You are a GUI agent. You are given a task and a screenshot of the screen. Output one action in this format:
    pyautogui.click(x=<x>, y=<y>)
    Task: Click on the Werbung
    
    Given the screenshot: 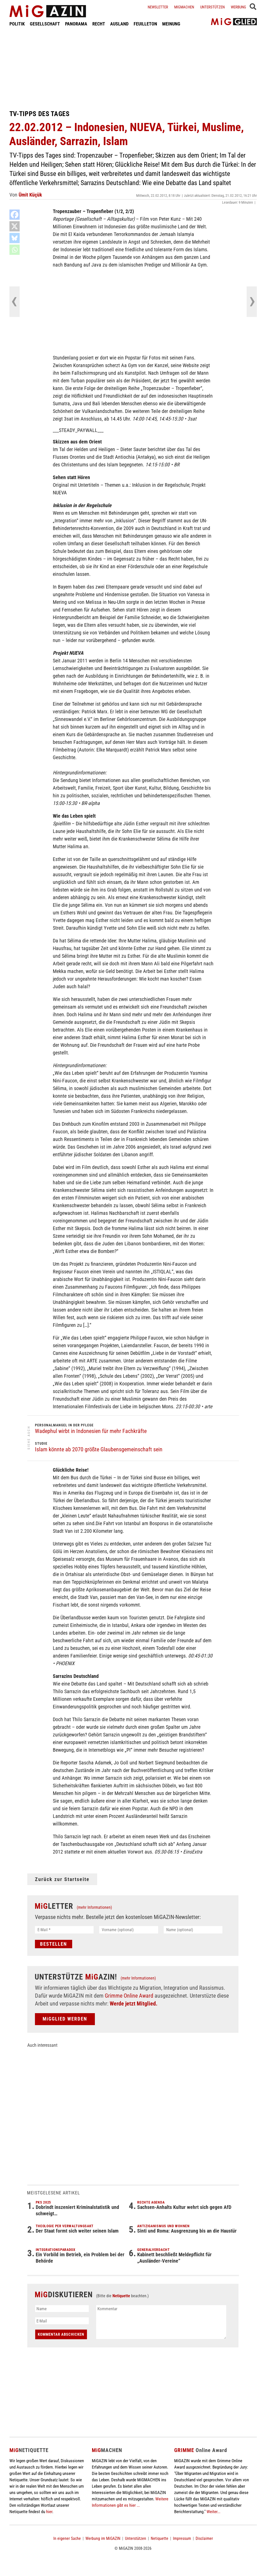 What is the action you would take?
    pyautogui.click(x=238, y=7)
    